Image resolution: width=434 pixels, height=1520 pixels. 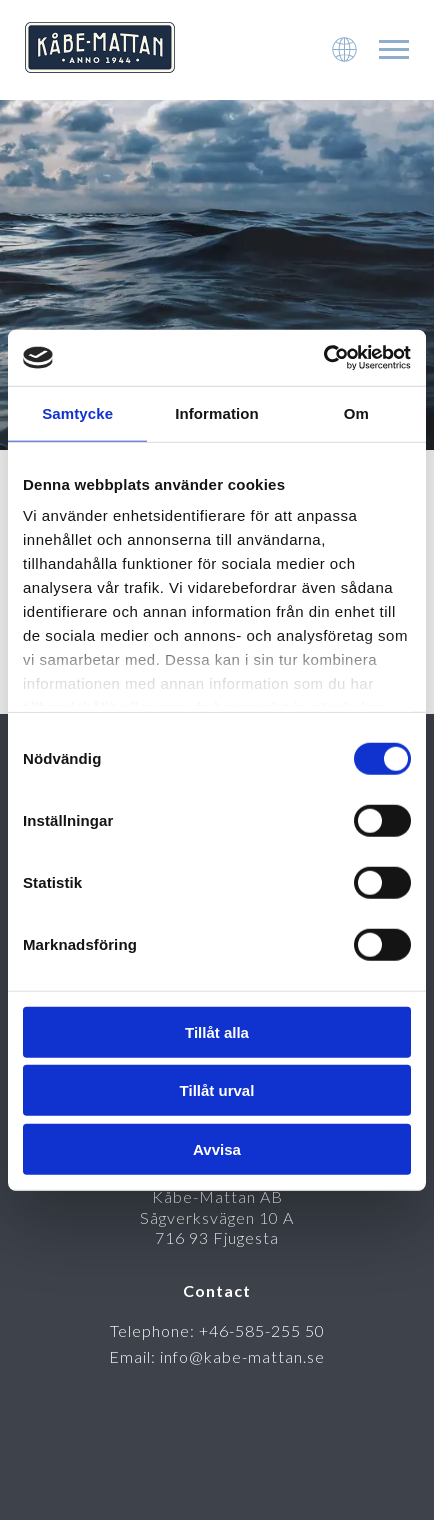 I want to click on Information [tab], so click(x=217, y=412).